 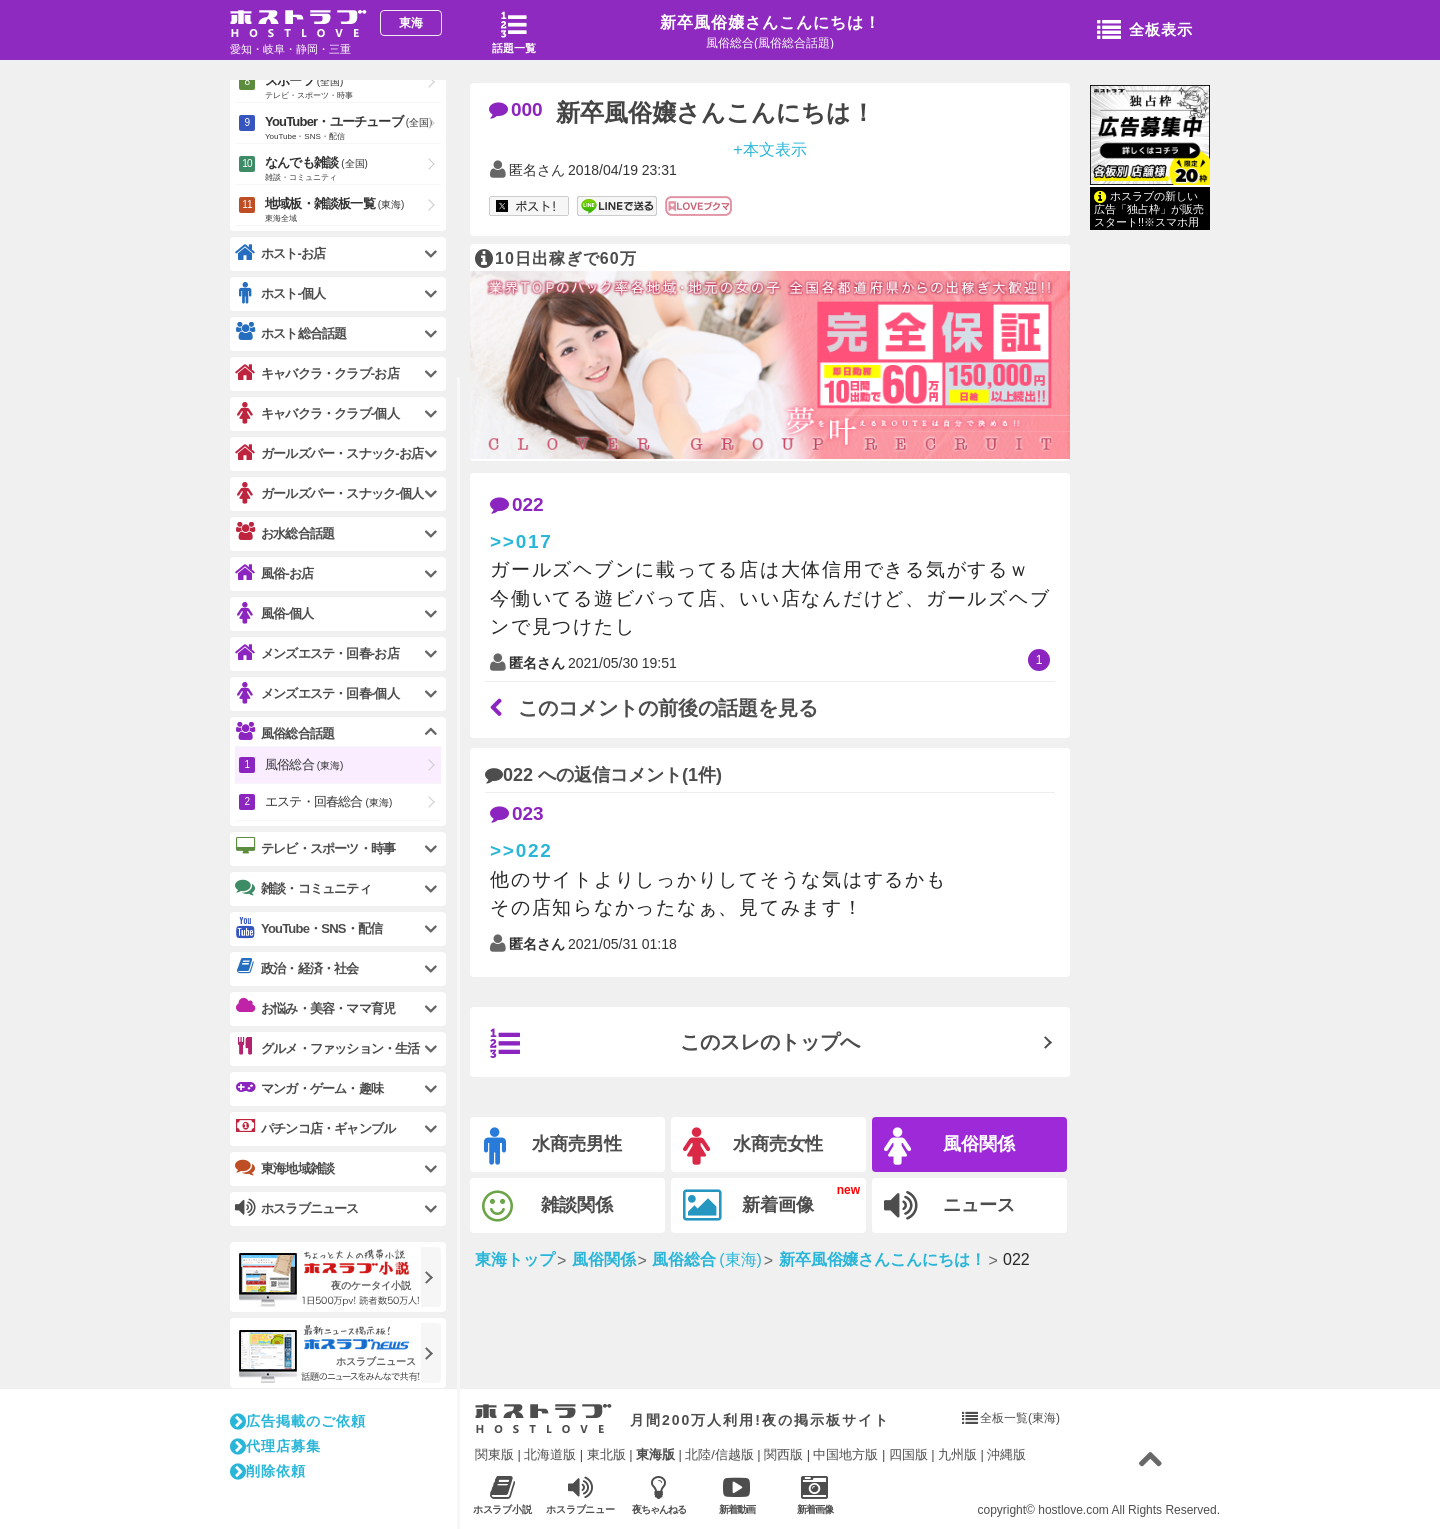 What do you see at coordinates (317, 413) in the screenshot?
I see `キャバクラ・クラブ-個人` at bounding box center [317, 413].